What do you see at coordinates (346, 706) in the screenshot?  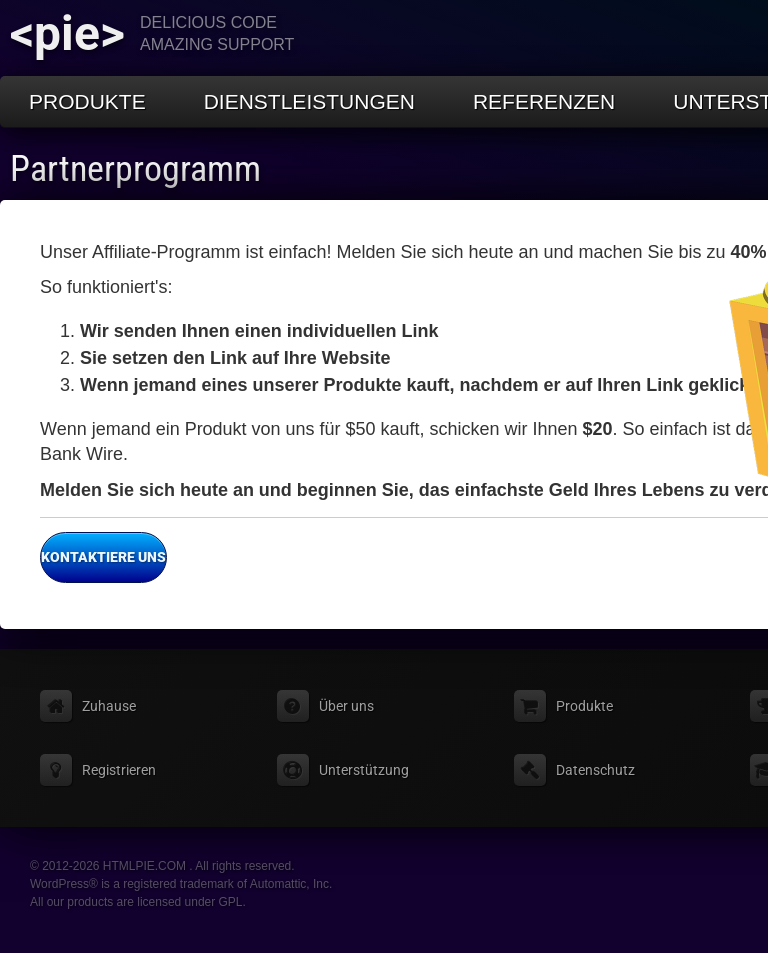 I see `Über uns` at bounding box center [346, 706].